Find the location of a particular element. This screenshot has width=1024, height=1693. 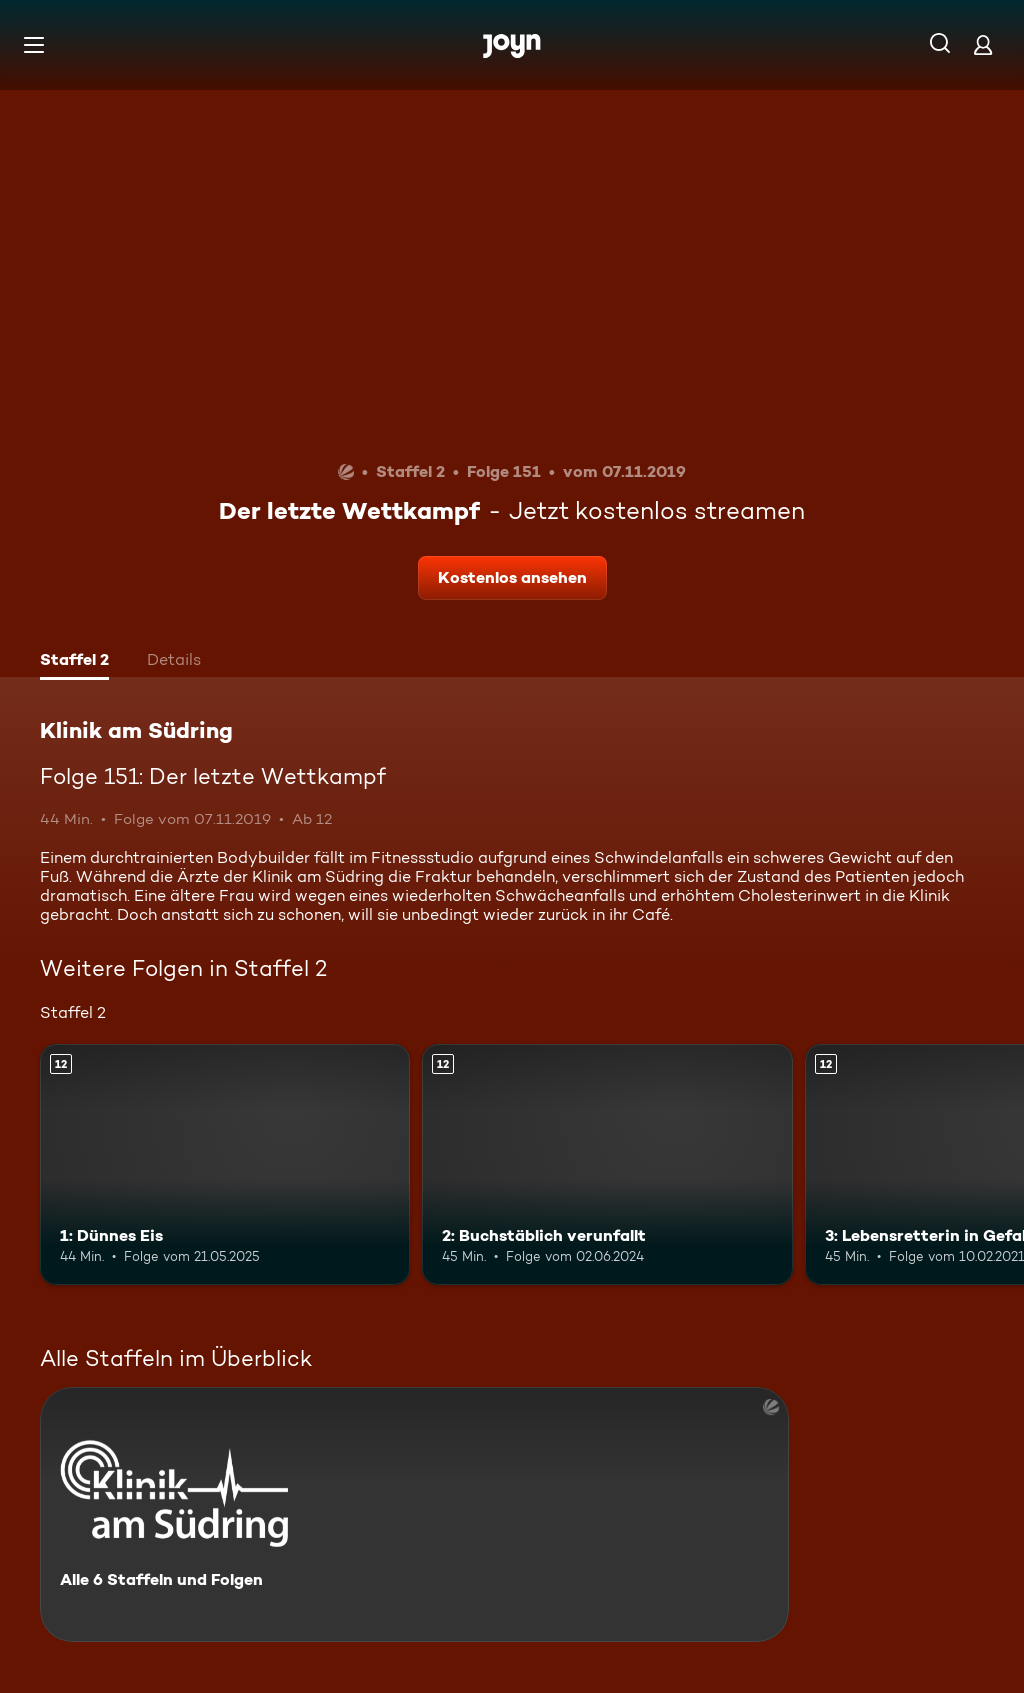

[2: Buchstäblich verunfallt. Ab 12 Jahren. Mehr Infos zur Episode] is located at coordinates (607, 1164).